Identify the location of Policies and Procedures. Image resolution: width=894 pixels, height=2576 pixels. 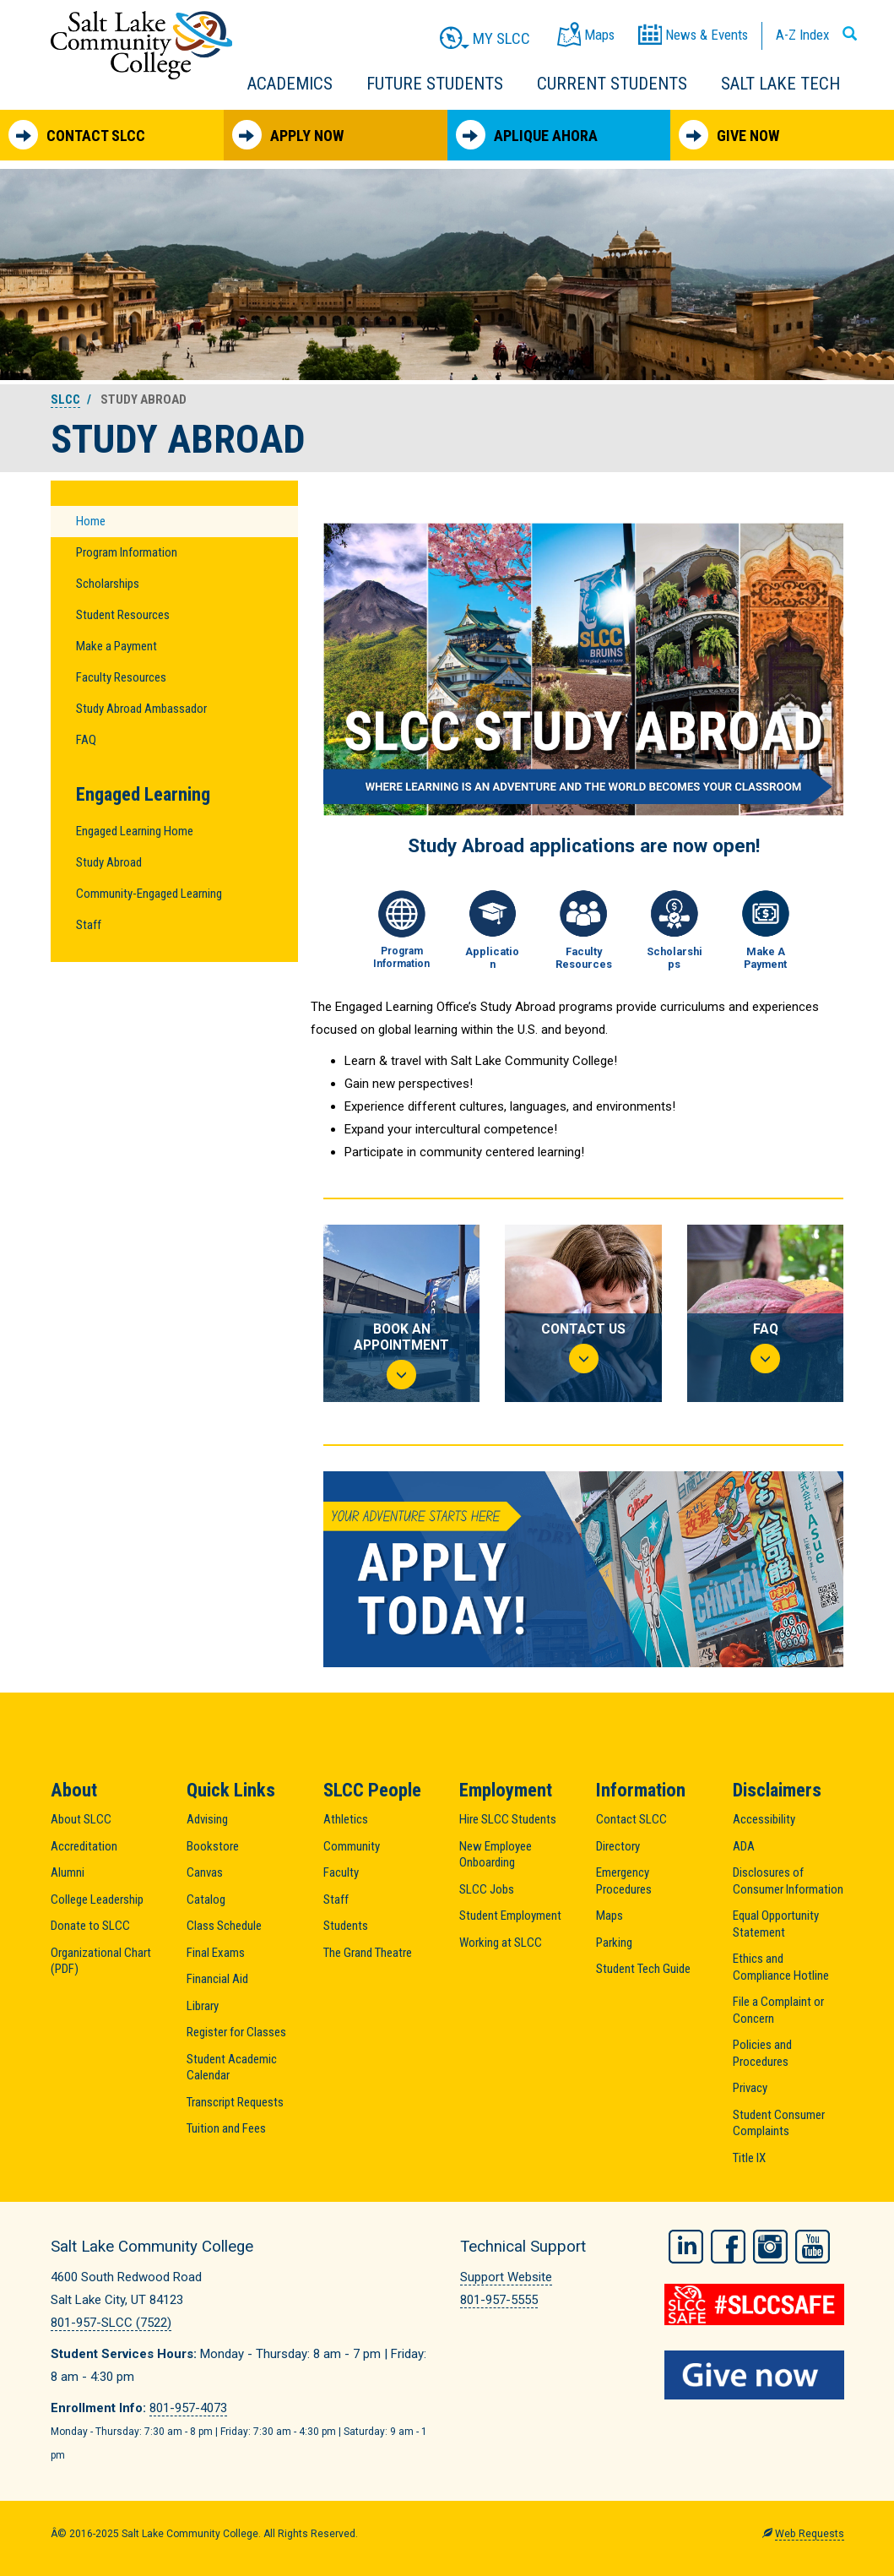
(762, 2053).